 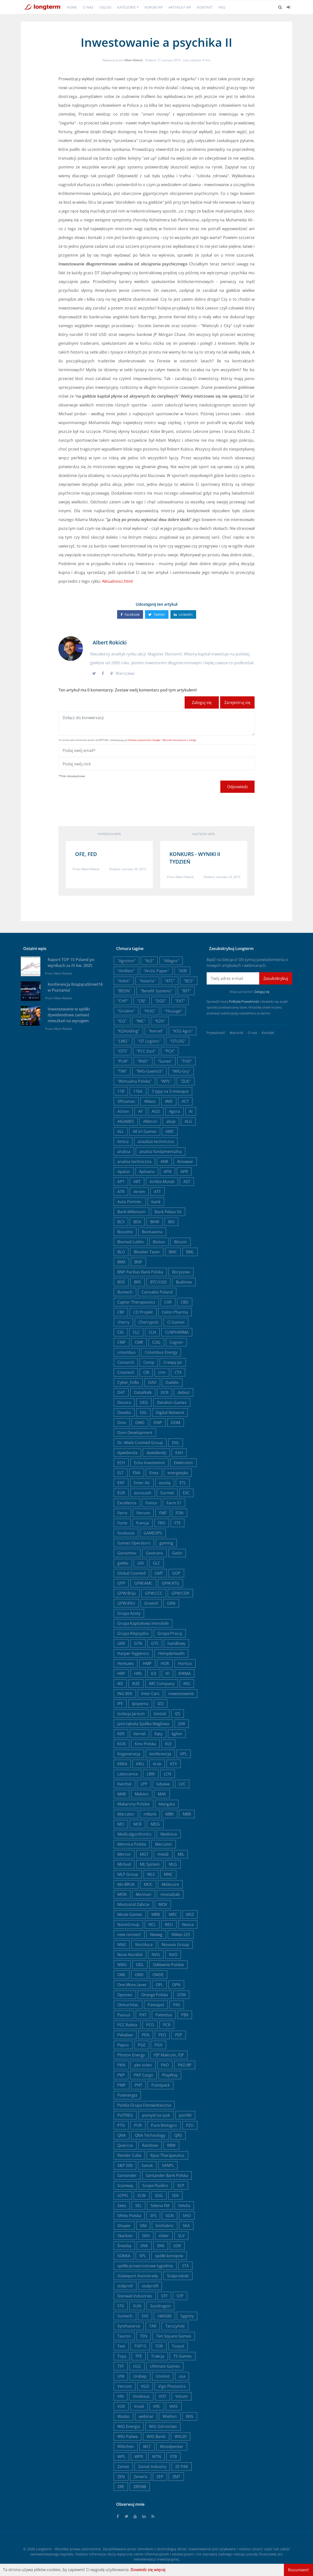 I want to click on SLV, so click(x=181, y=2235).